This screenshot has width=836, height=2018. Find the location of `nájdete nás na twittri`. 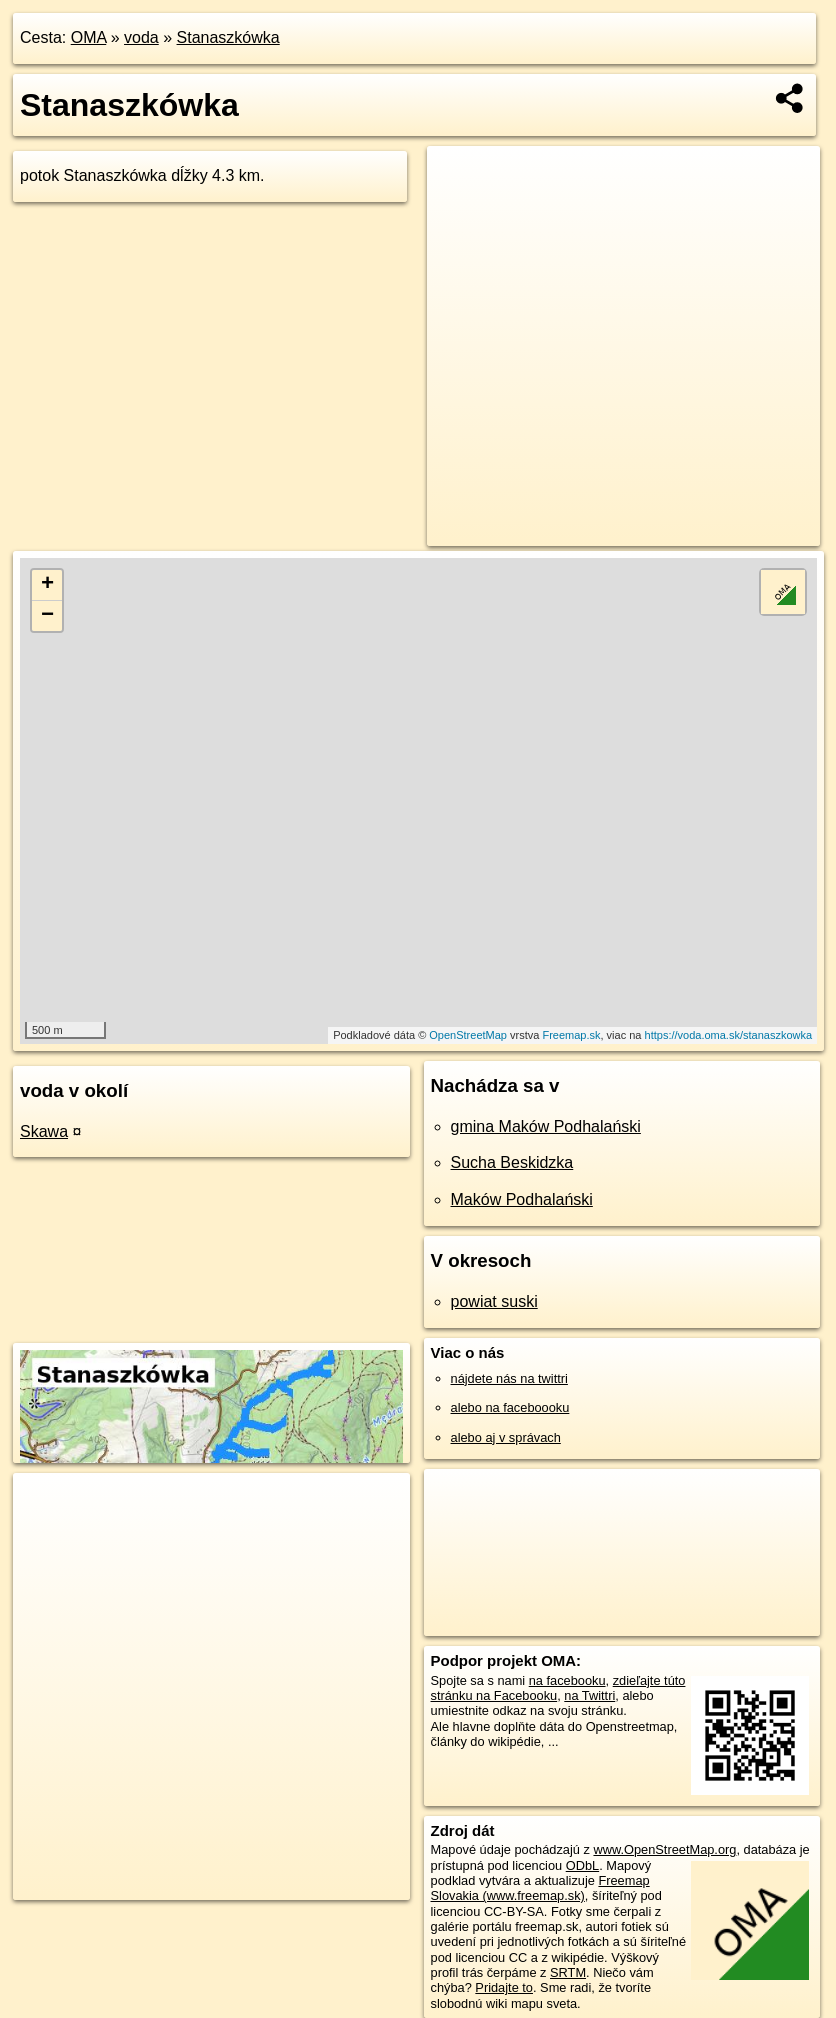

nájdete nás na twittri is located at coordinates (509, 1378).